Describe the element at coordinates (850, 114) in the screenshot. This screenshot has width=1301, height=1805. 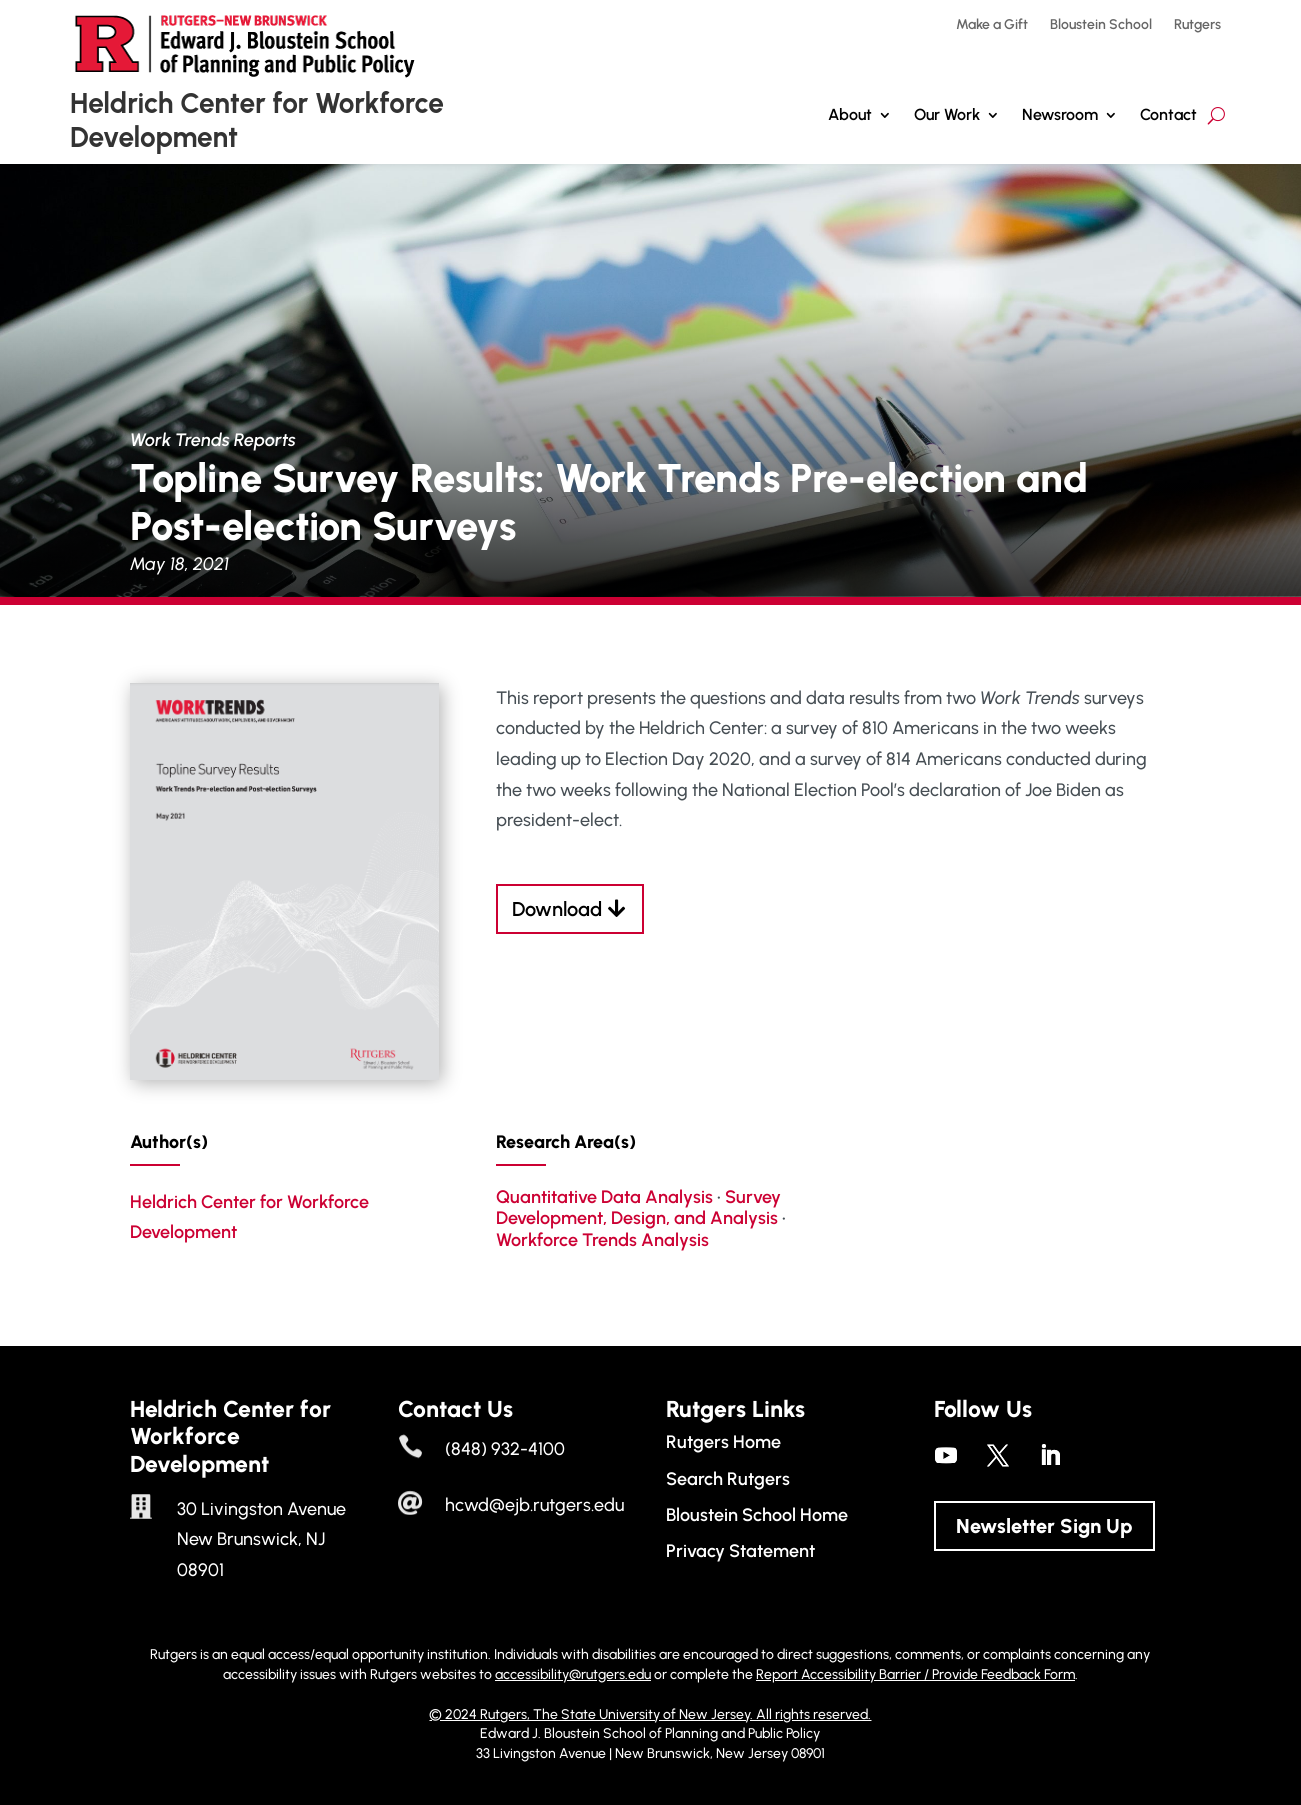
I see `About [link]` at that location.